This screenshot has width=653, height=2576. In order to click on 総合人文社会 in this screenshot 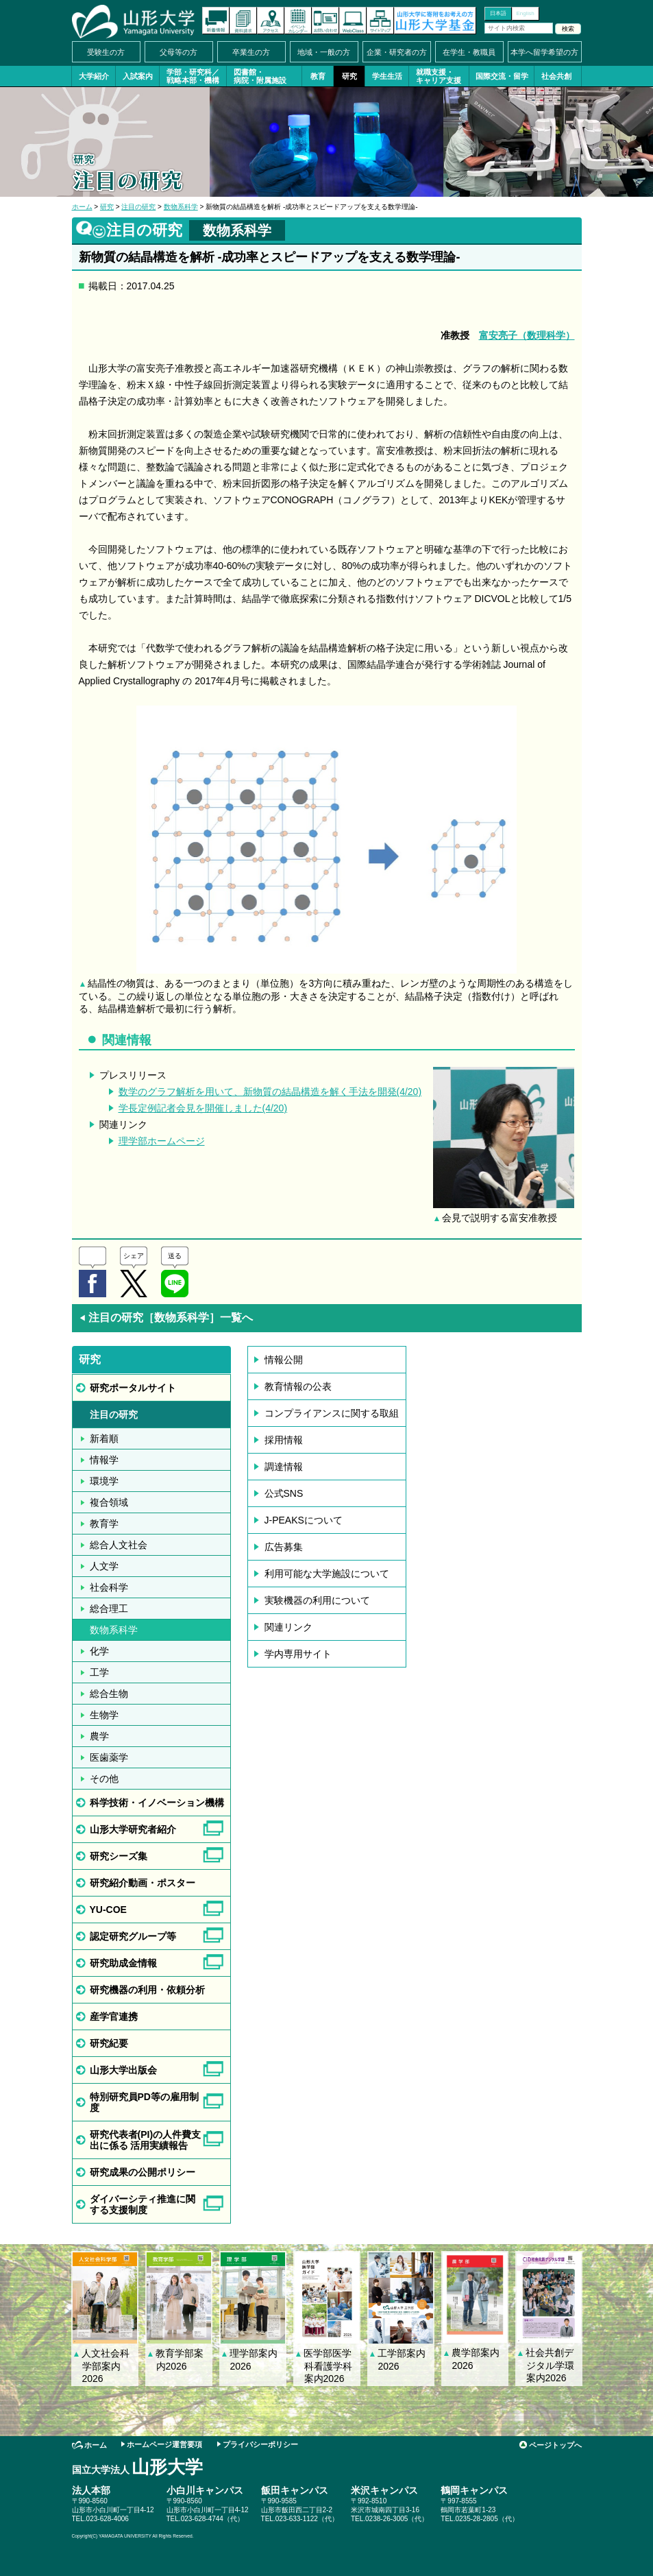, I will do `click(118, 1544)`.